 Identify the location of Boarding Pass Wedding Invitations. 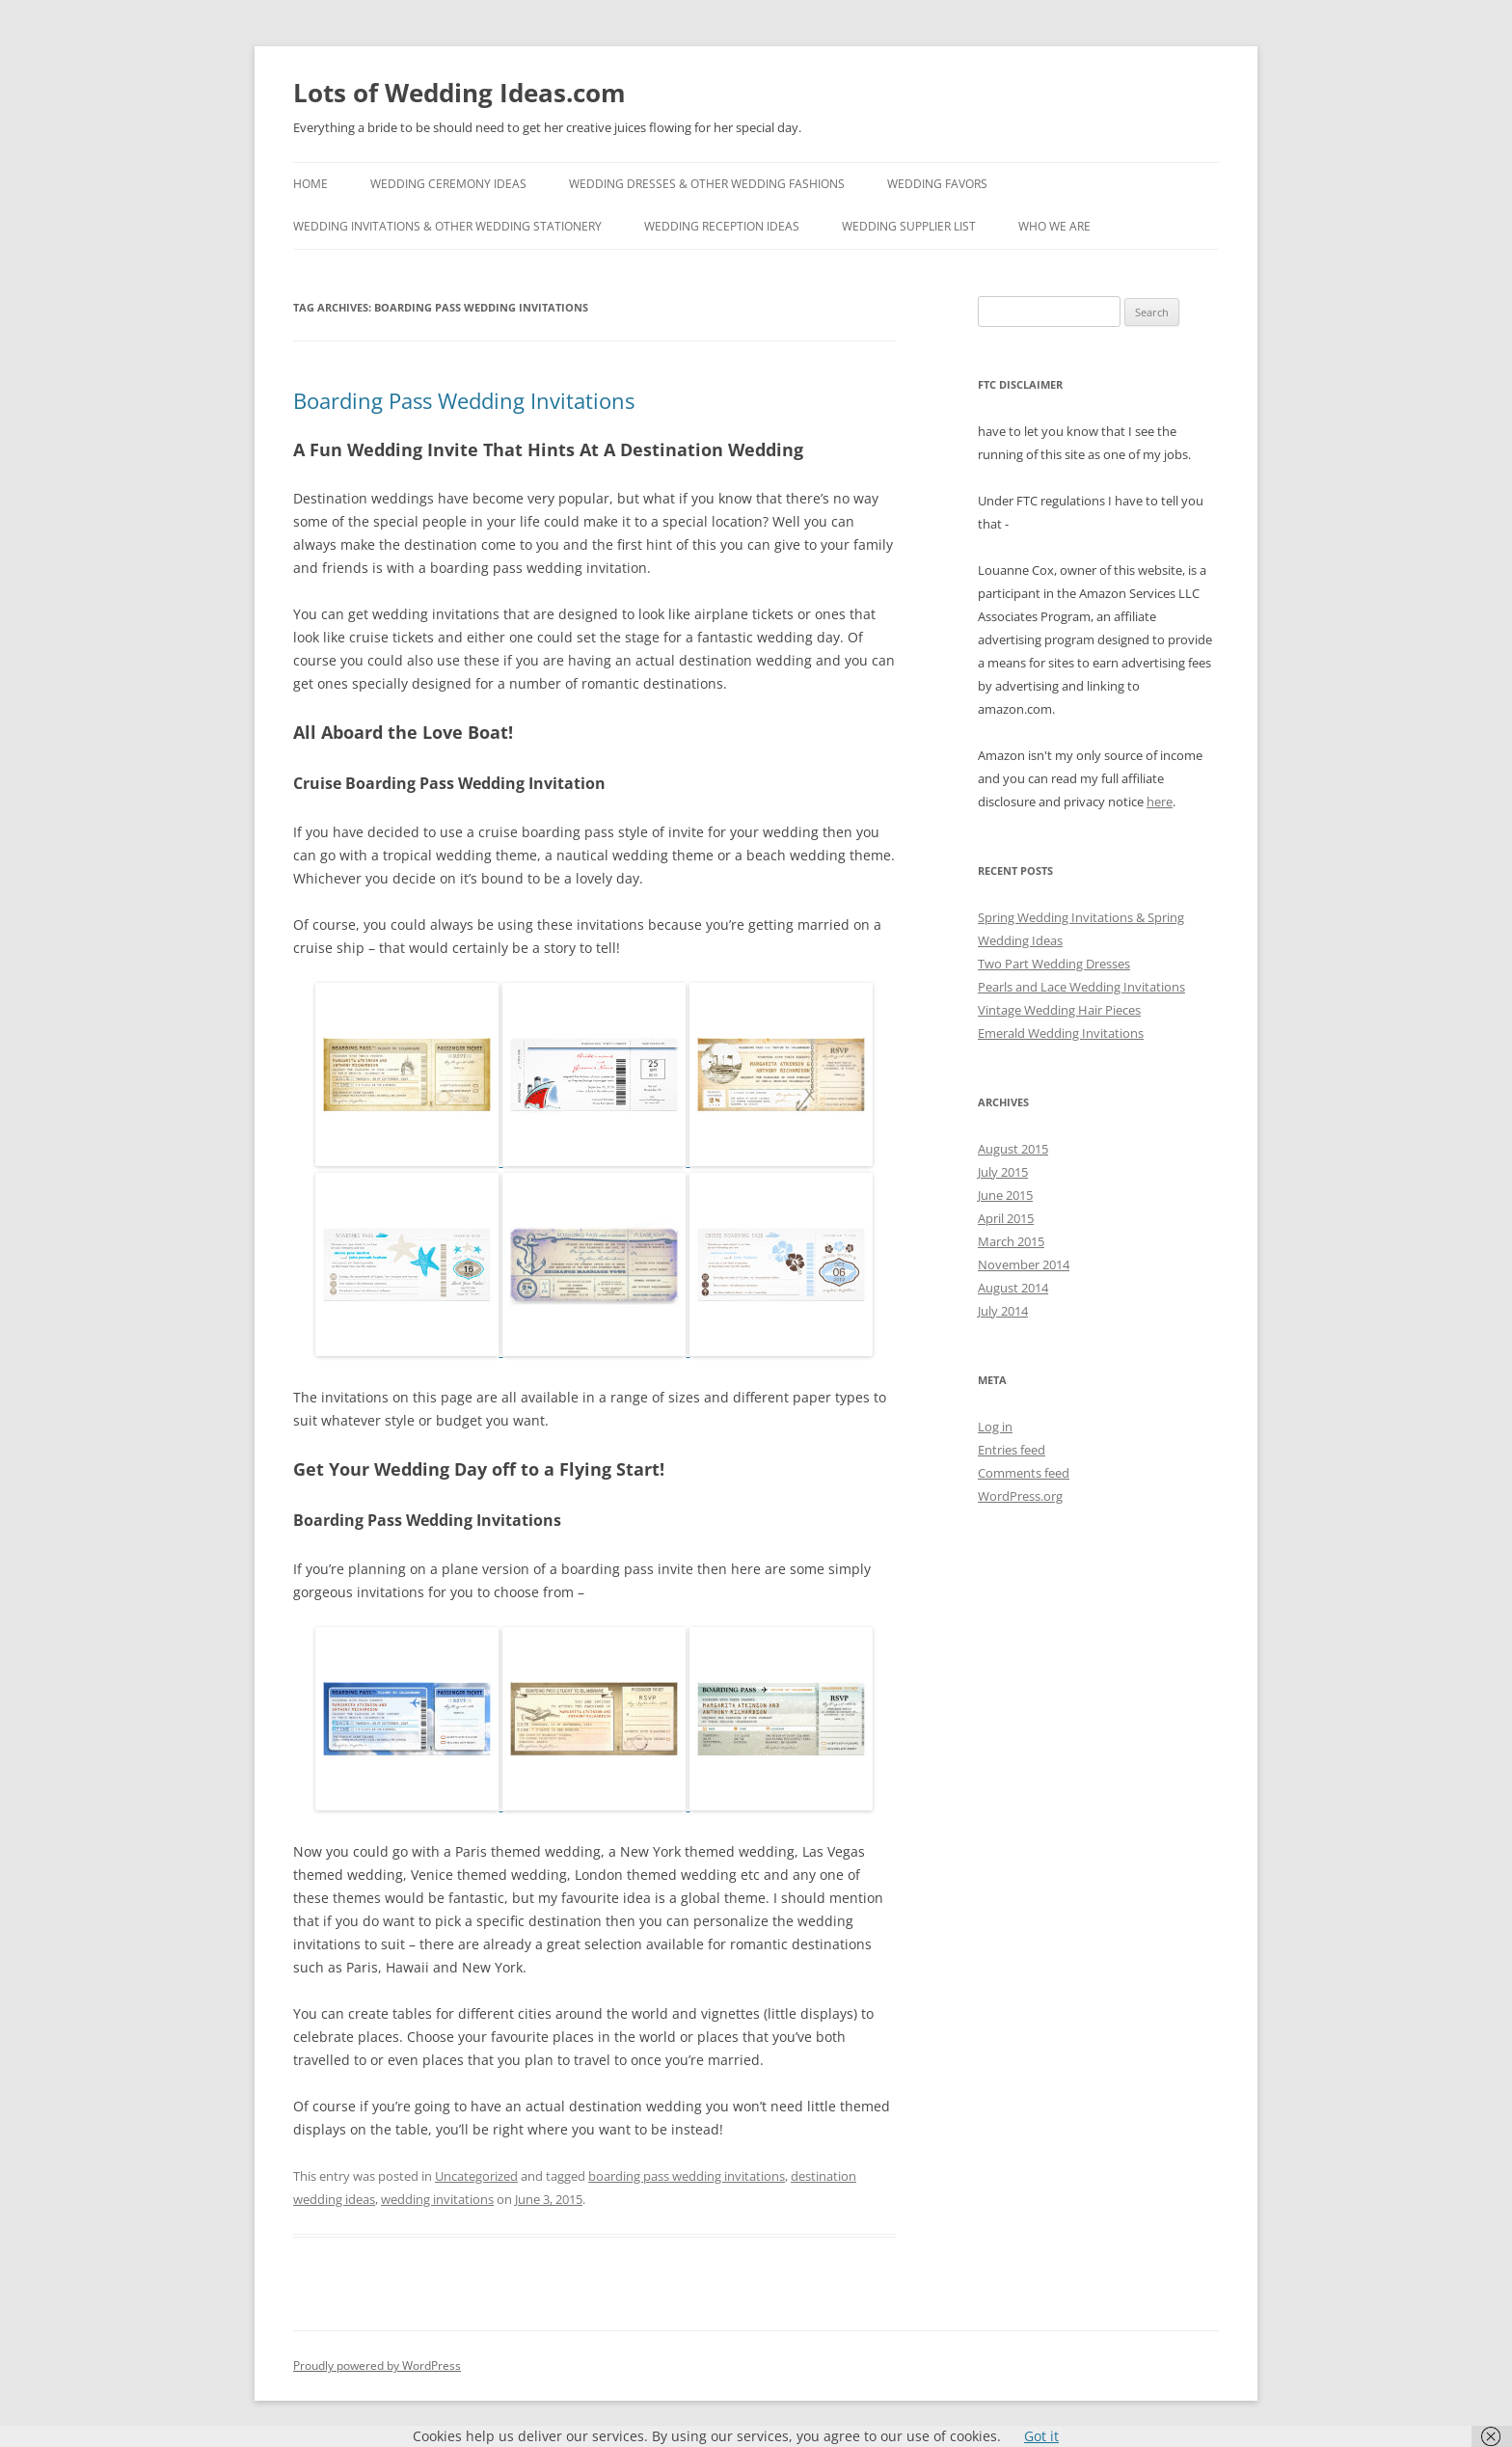
(463, 400).